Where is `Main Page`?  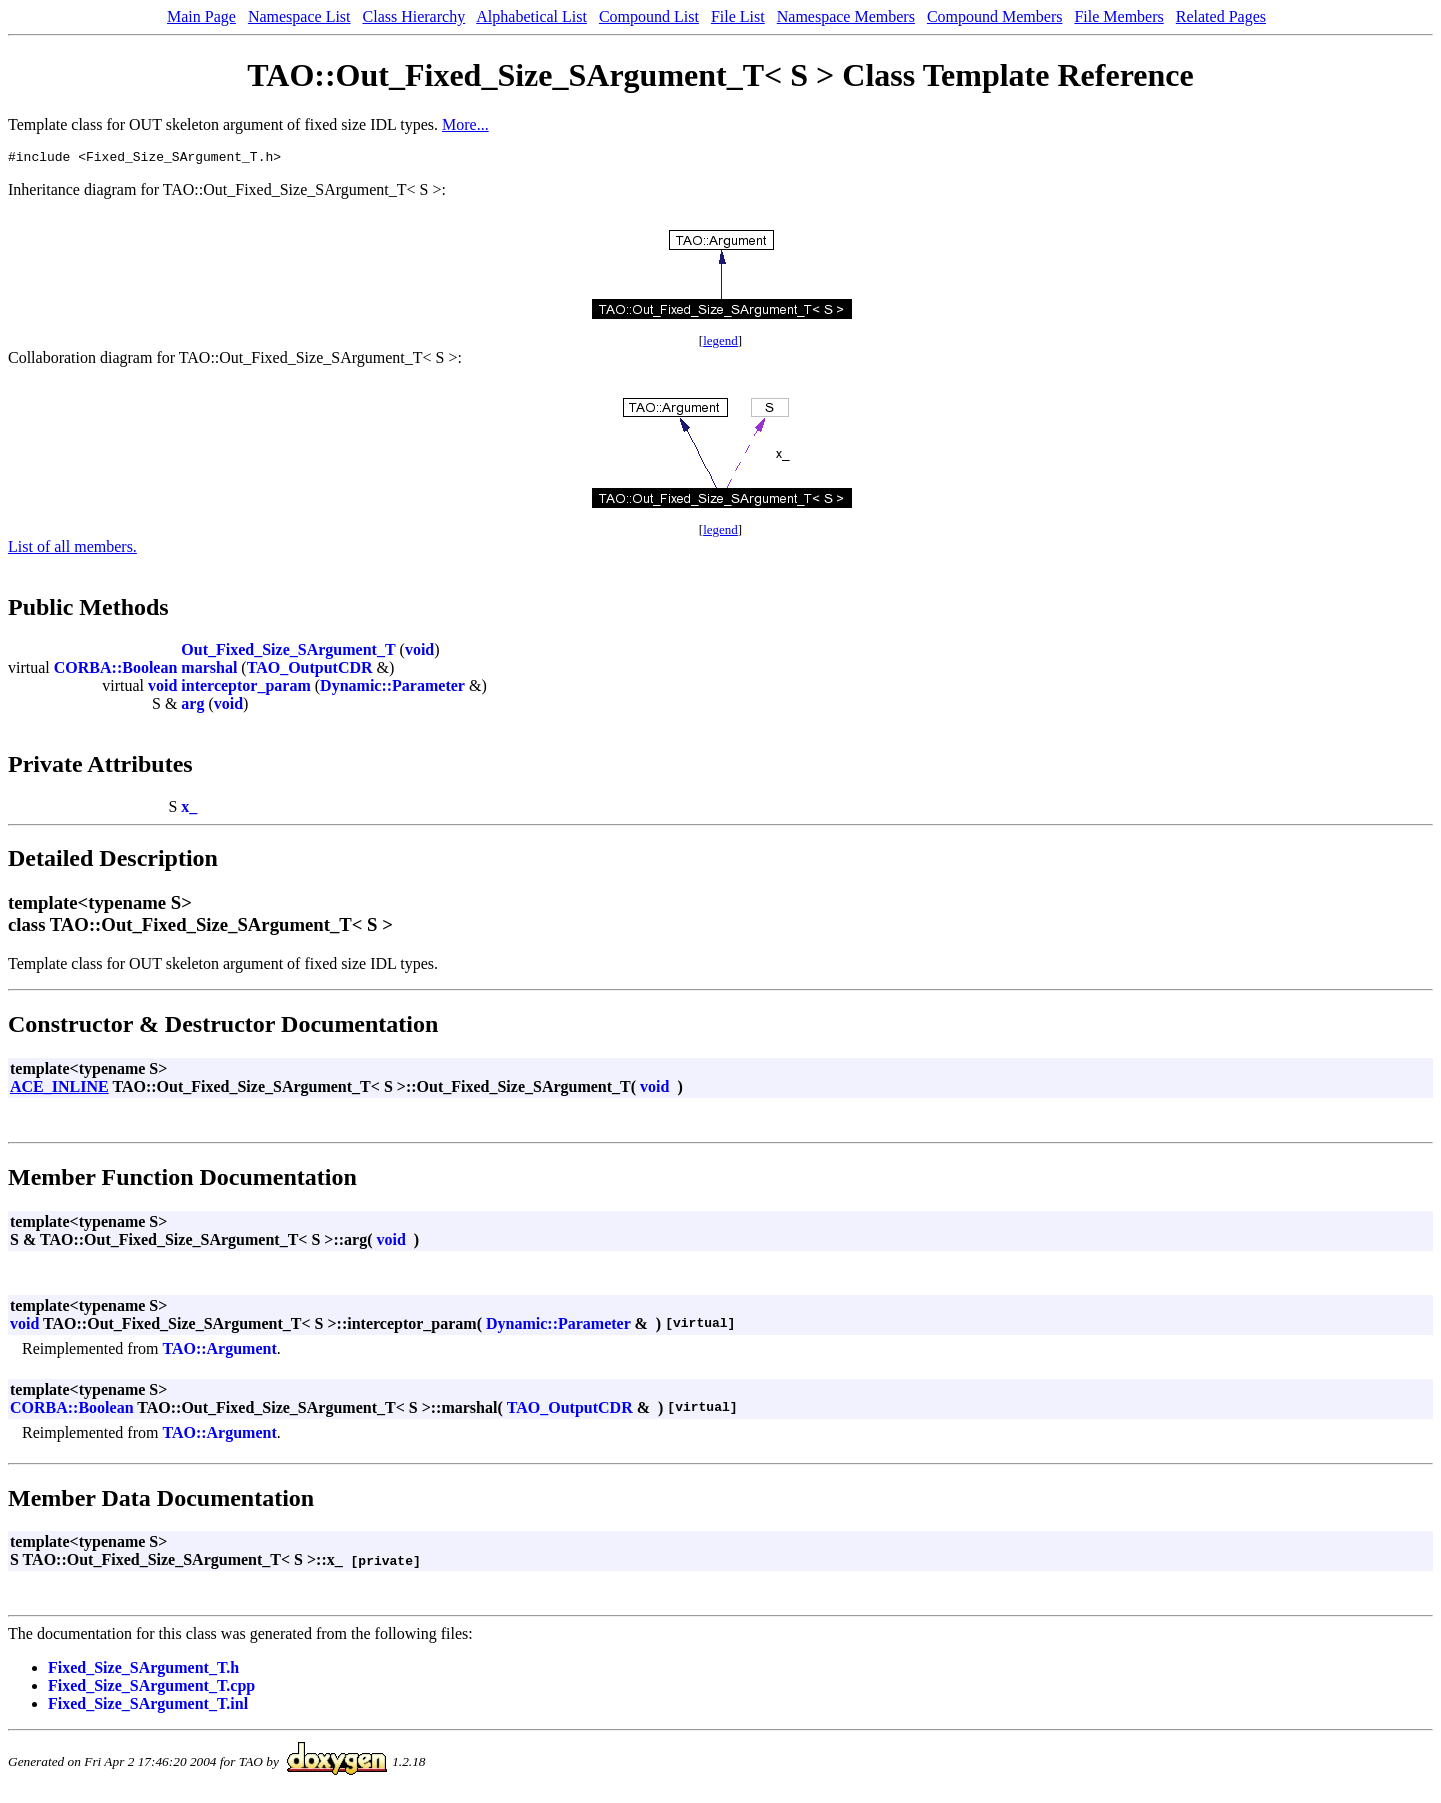 Main Page is located at coordinates (201, 16).